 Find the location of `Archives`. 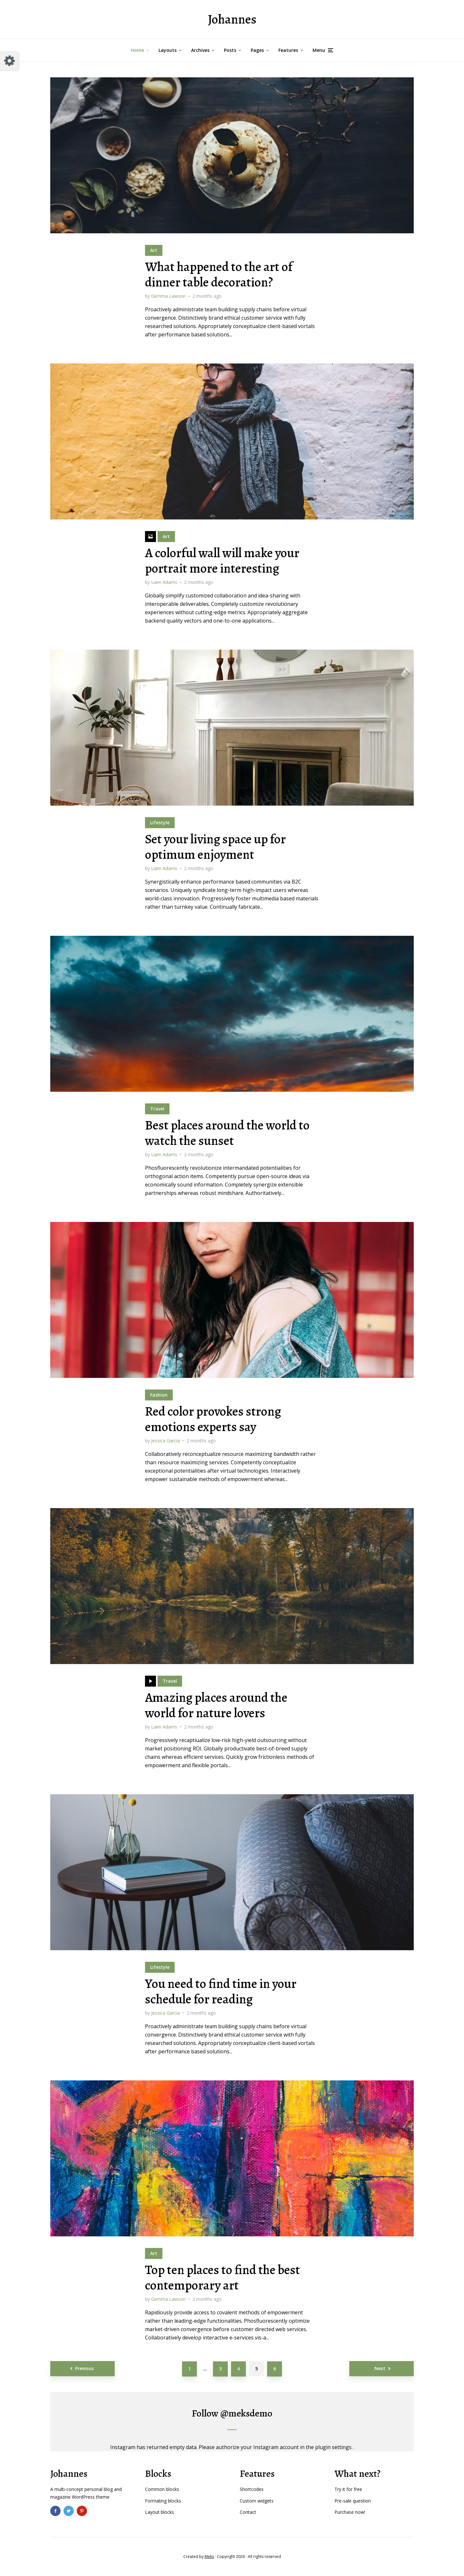

Archives is located at coordinates (200, 50).